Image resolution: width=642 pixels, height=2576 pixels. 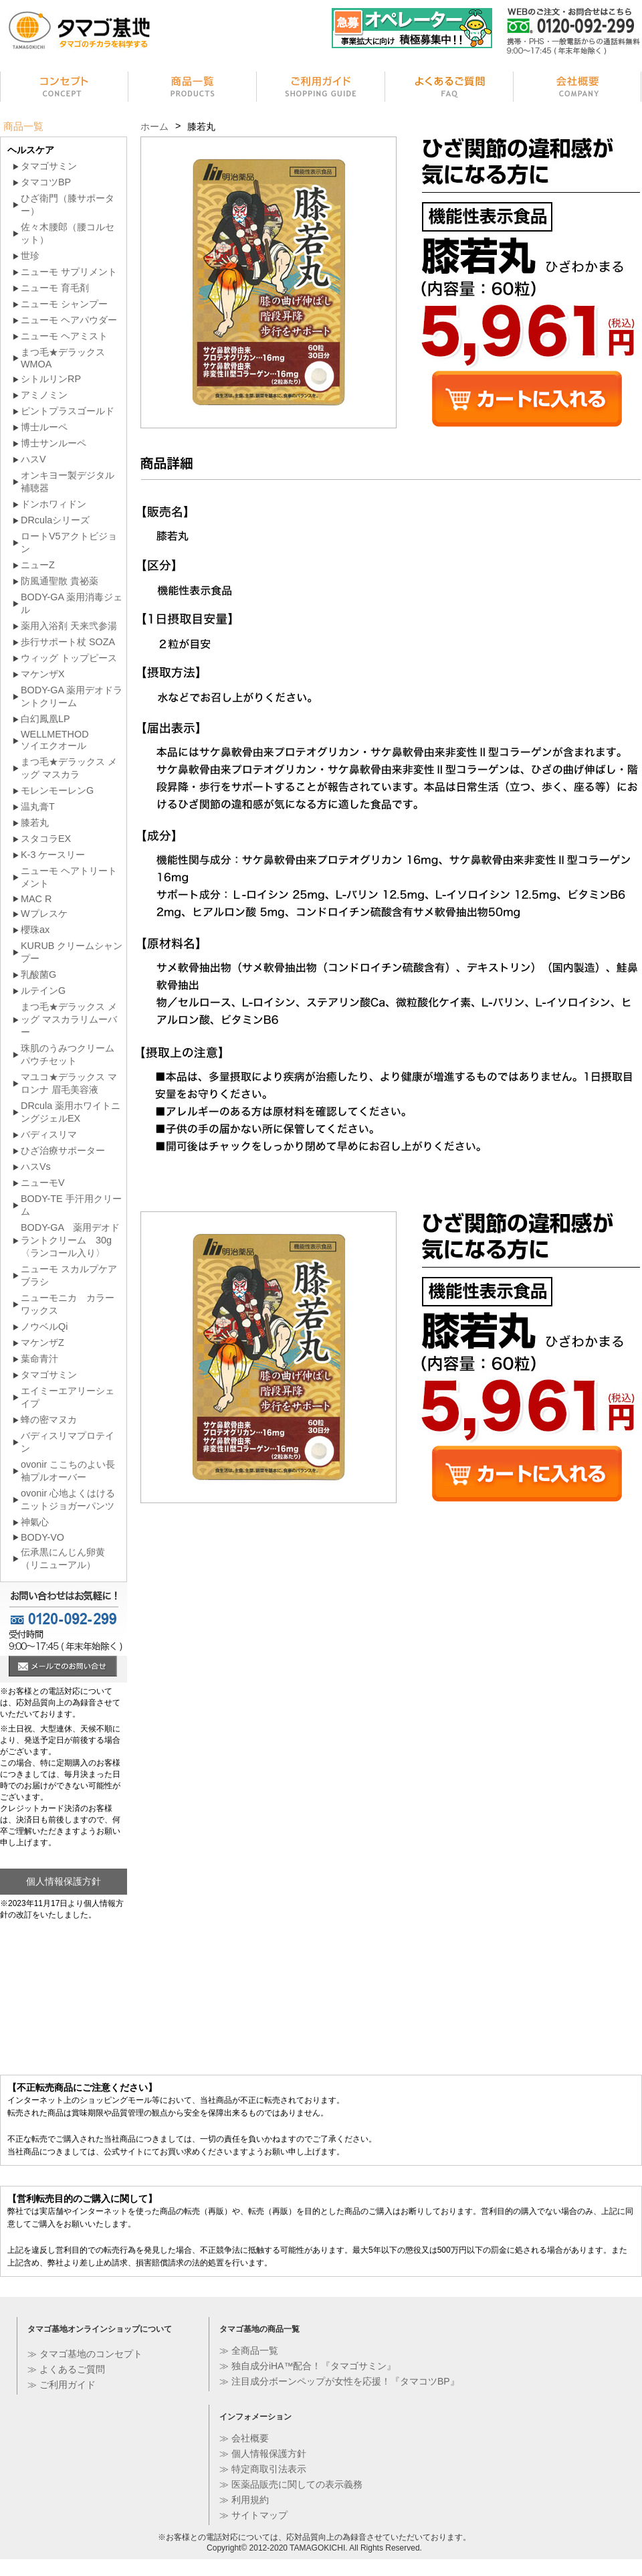 I want to click on 葉命青汁, so click(x=39, y=1358).